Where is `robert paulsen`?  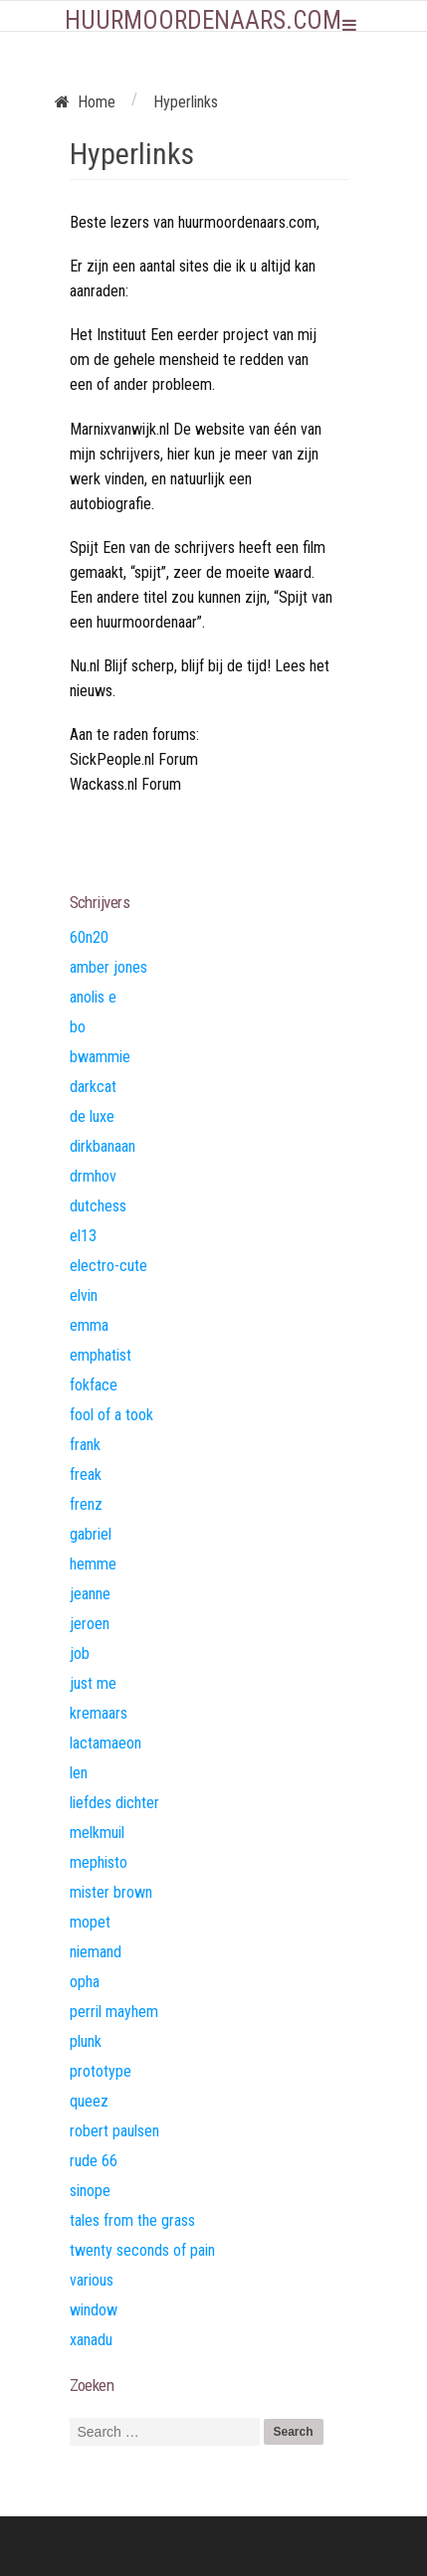 robert paulsen is located at coordinates (114, 2130).